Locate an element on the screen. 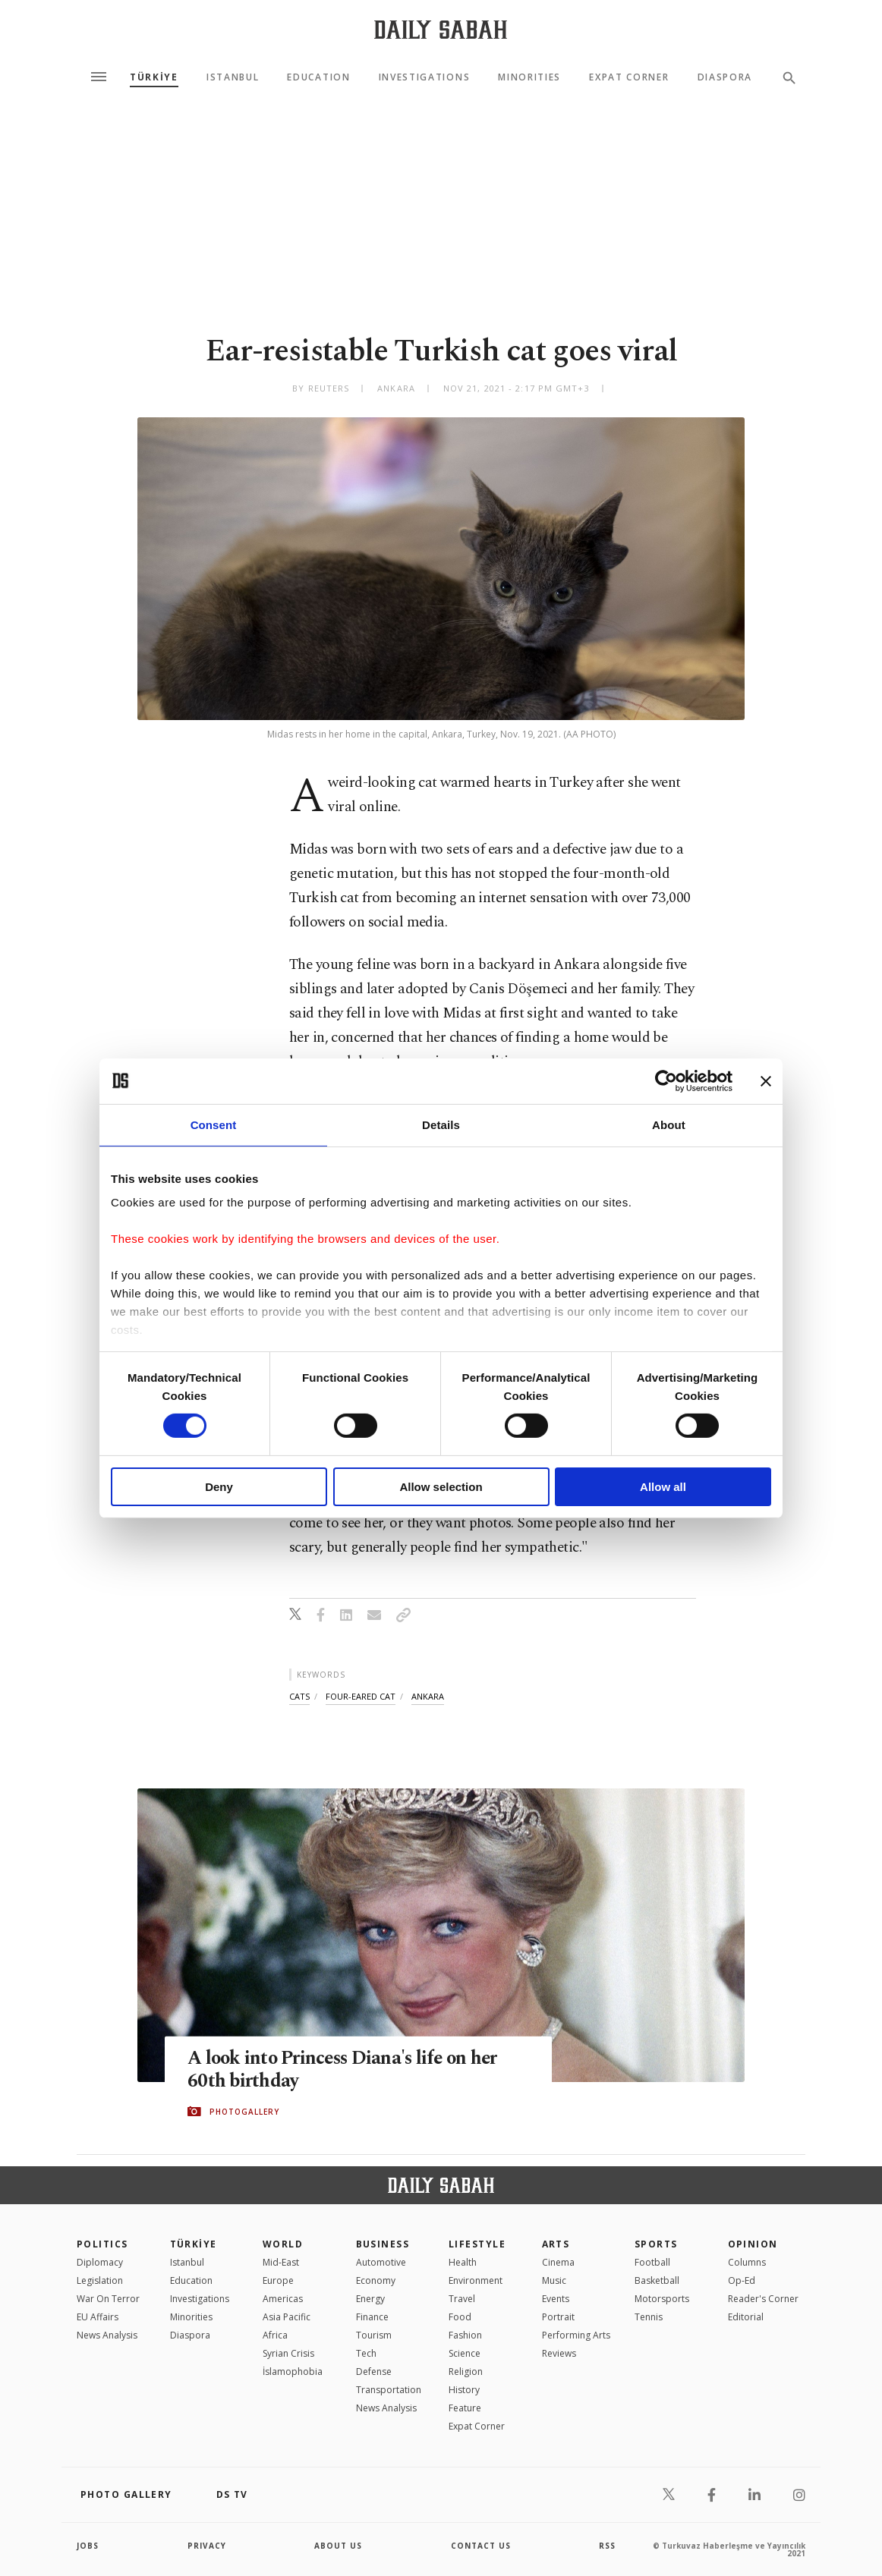 The width and height of the screenshot is (882, 2576). contact us is located at coordinates (481, 2545).